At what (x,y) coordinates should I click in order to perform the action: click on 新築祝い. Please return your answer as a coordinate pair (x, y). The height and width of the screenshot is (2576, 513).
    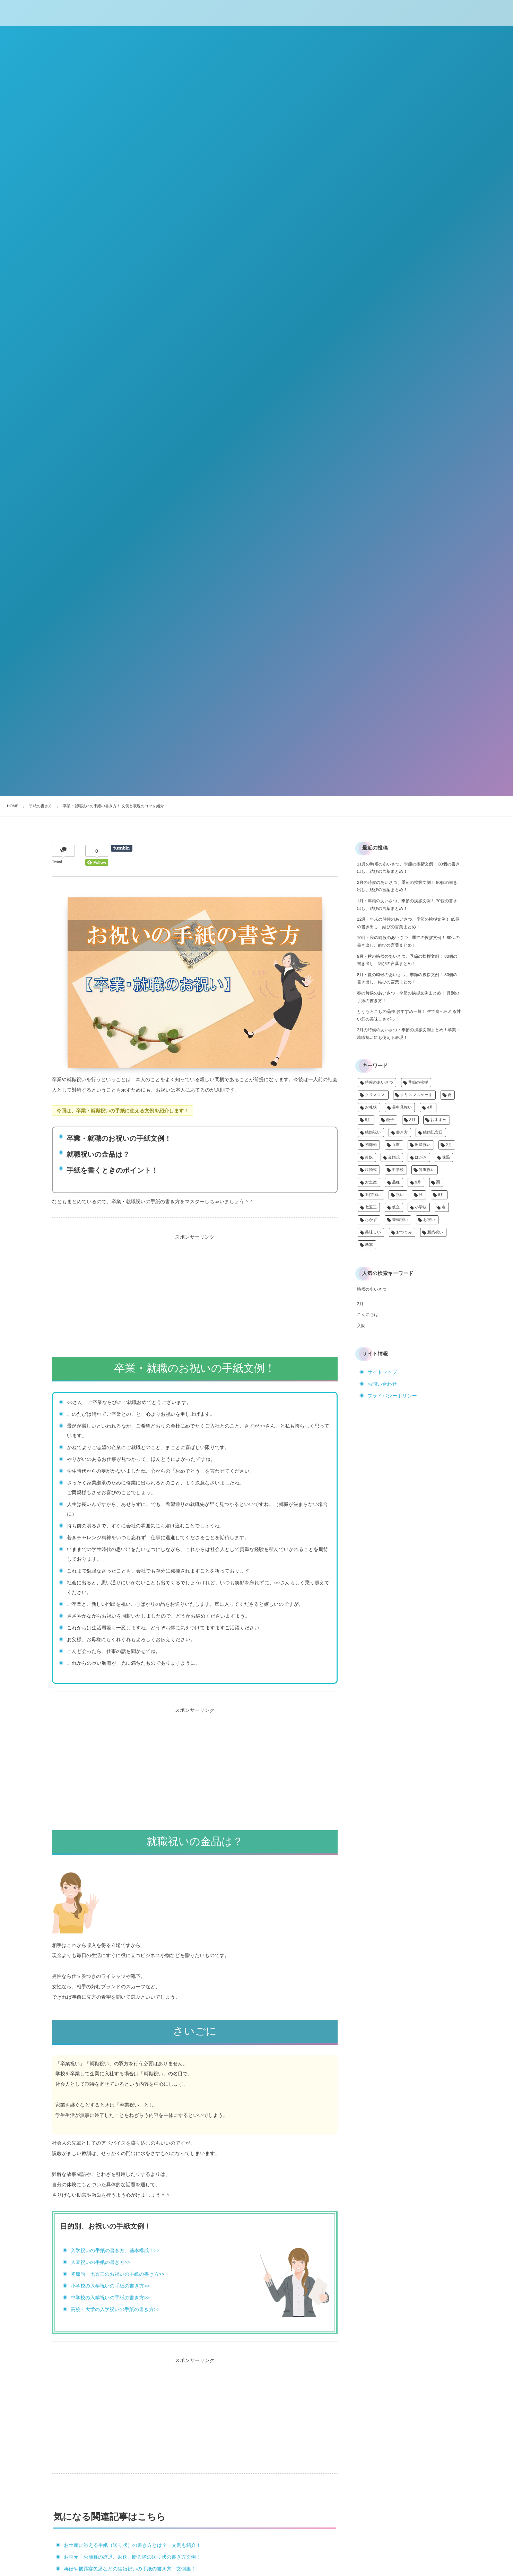
    Looking at the image, I should click on (435, 1232).